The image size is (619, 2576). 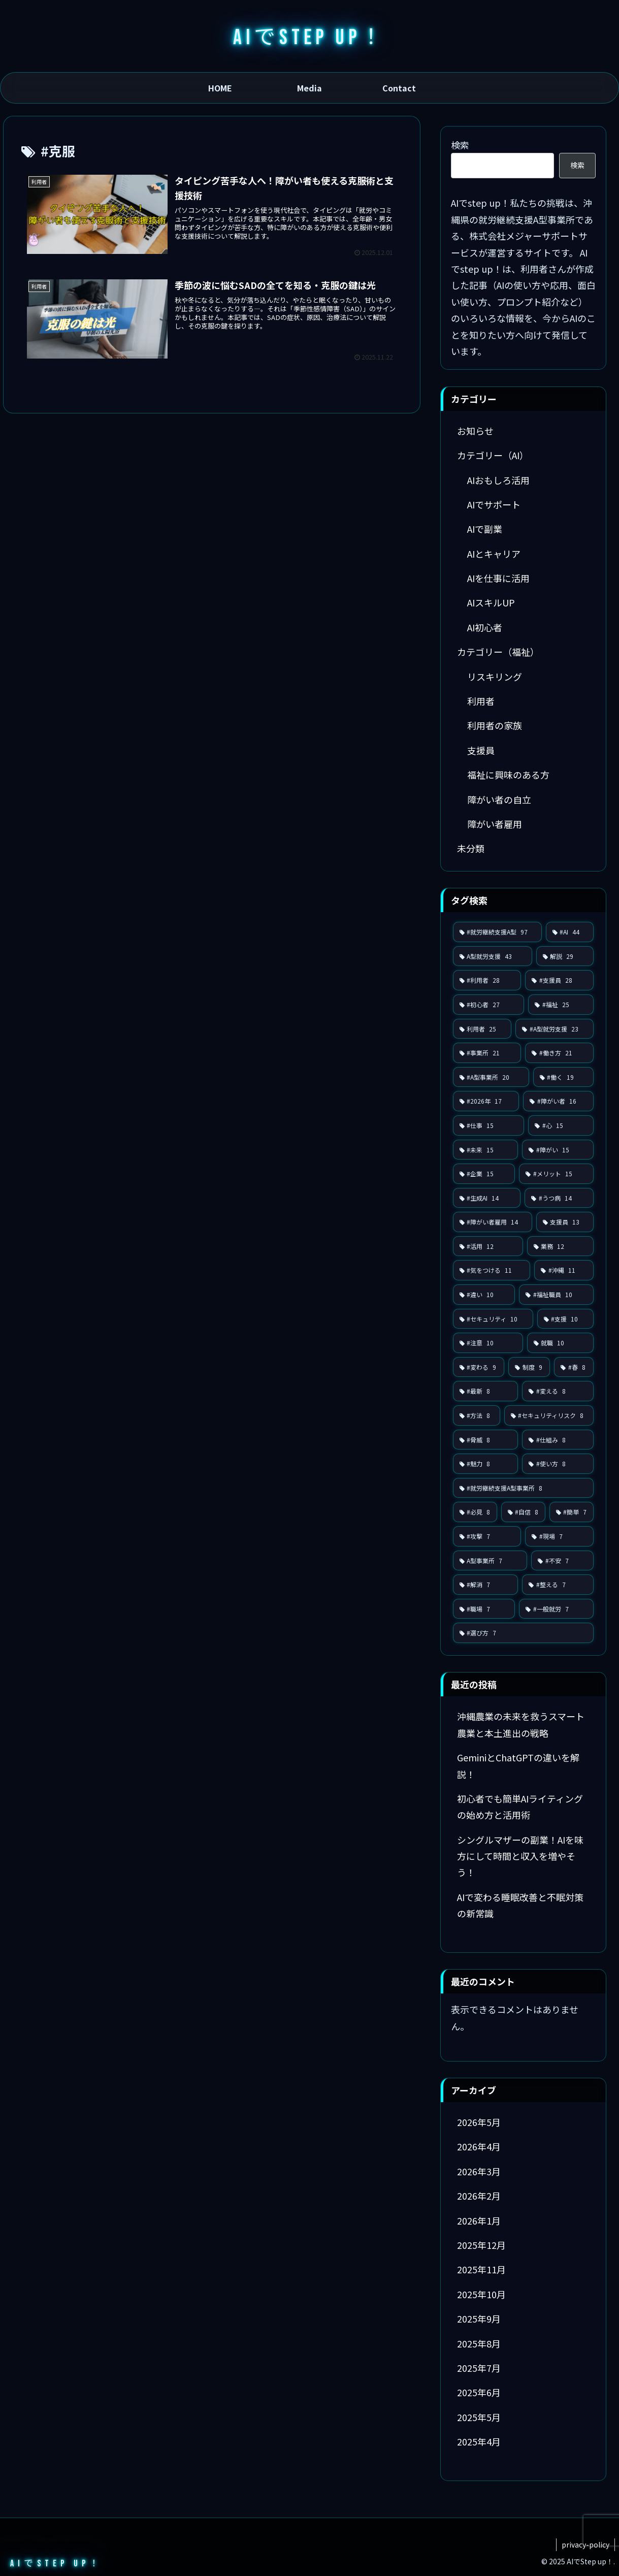 What do you see at coordinates (484, 1174) in the screenshot?
I see `[#企業 (15個の項目)]` at bounding box center [484, 1174].